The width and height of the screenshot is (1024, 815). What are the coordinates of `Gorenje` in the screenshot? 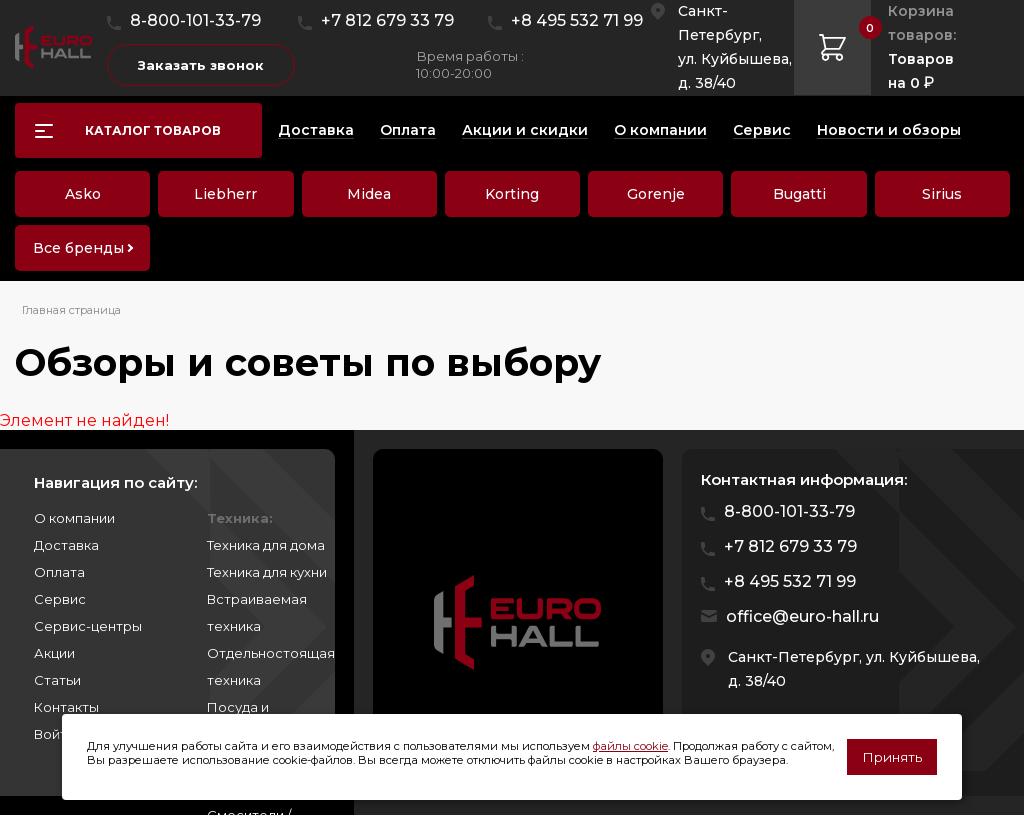 It's located at (656, 194).